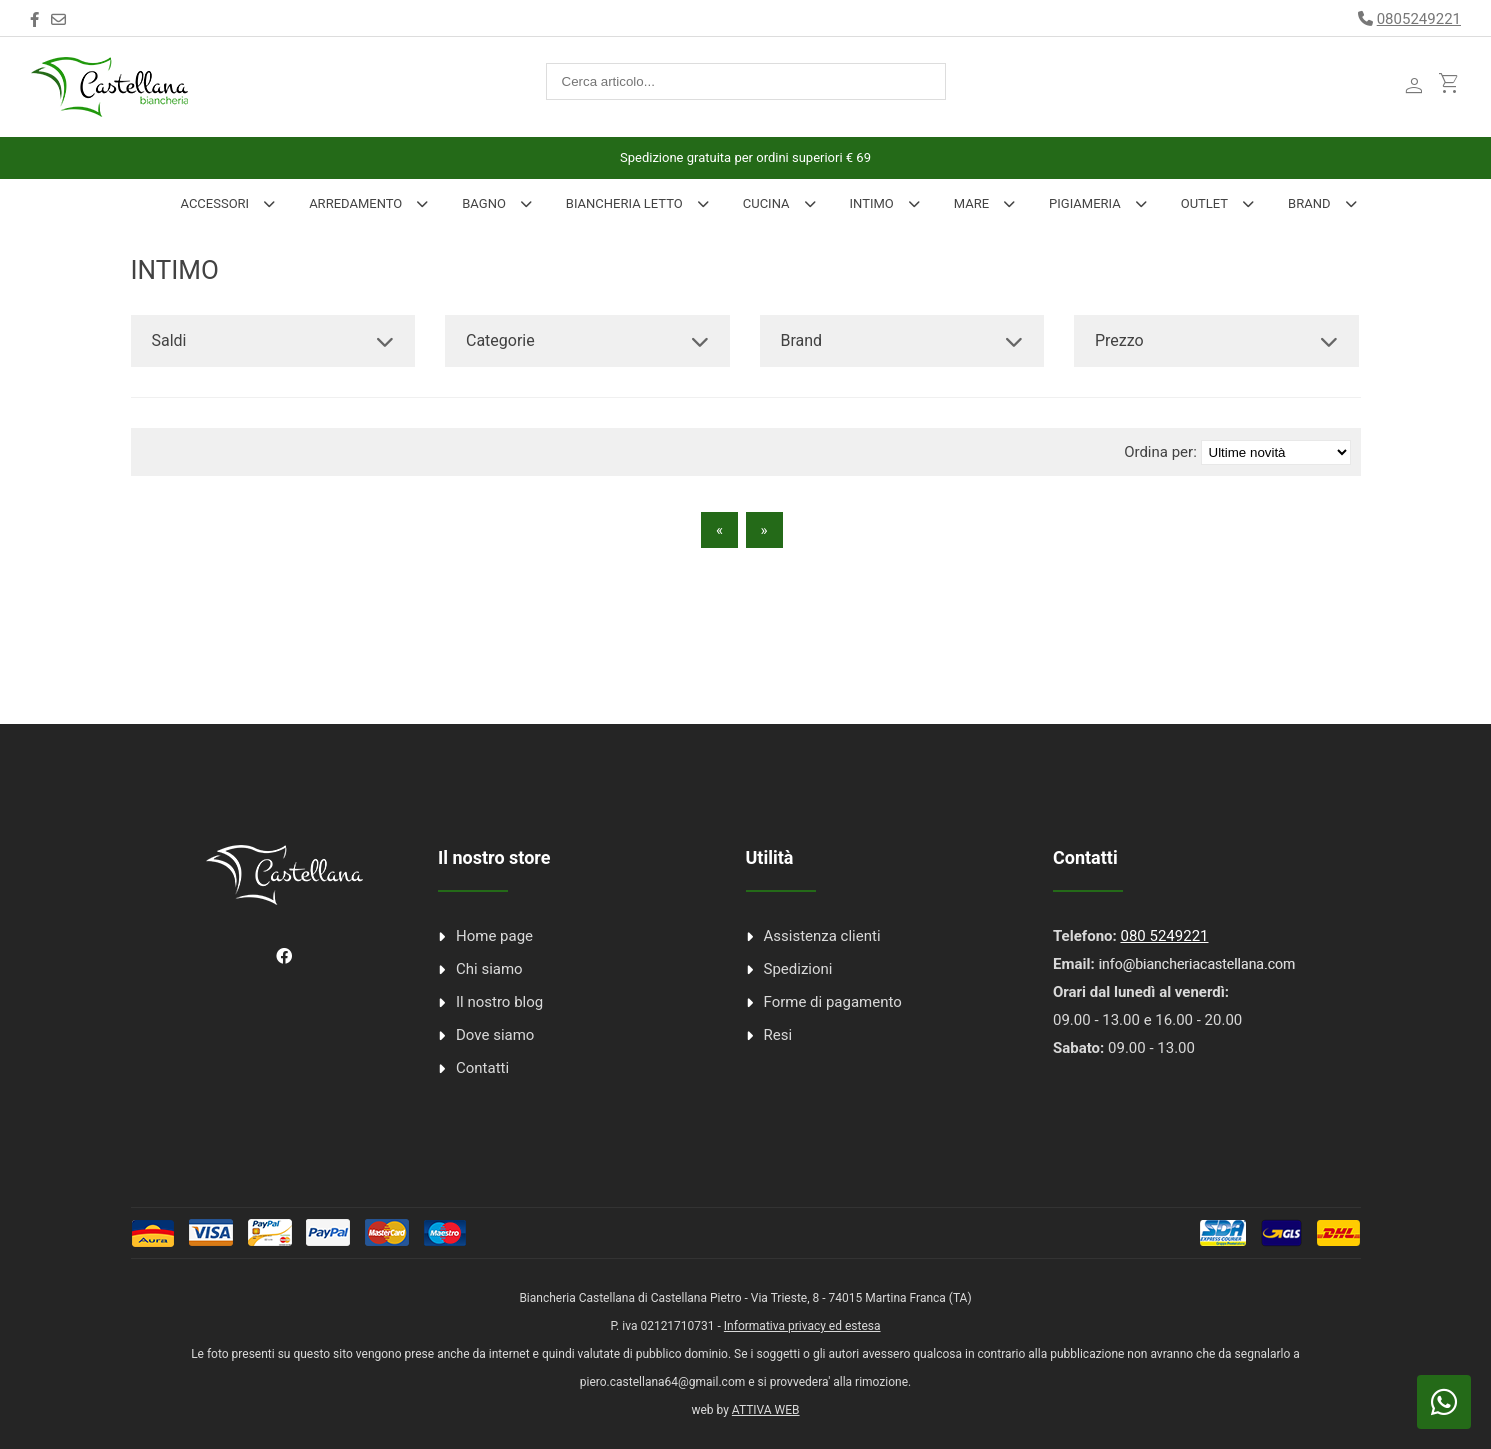 The image size is (1491, 1449). Describe the element at coordinates (355, 203) in the screenshot. I see `Arredamento` at that location.